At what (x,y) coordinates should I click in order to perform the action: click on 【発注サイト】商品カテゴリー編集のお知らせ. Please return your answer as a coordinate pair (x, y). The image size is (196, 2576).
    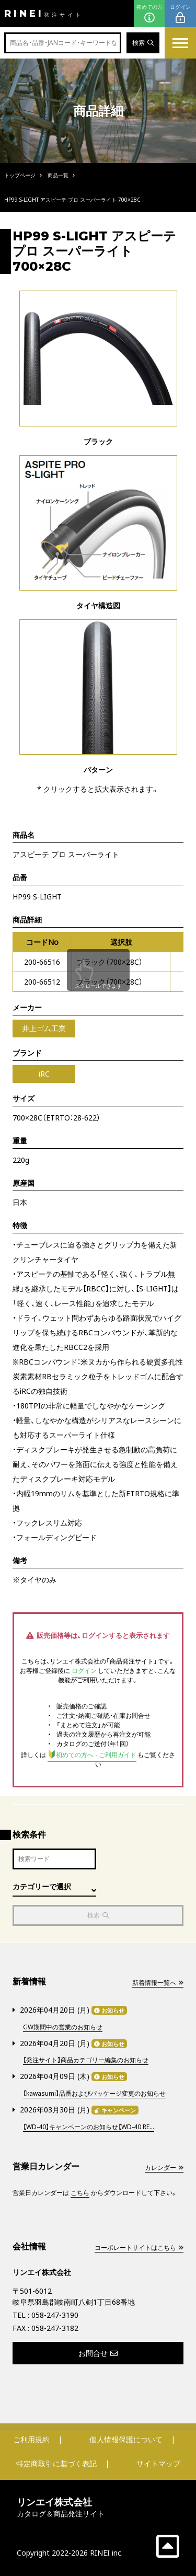
    Looking at the image, I should click on (85, 2059).